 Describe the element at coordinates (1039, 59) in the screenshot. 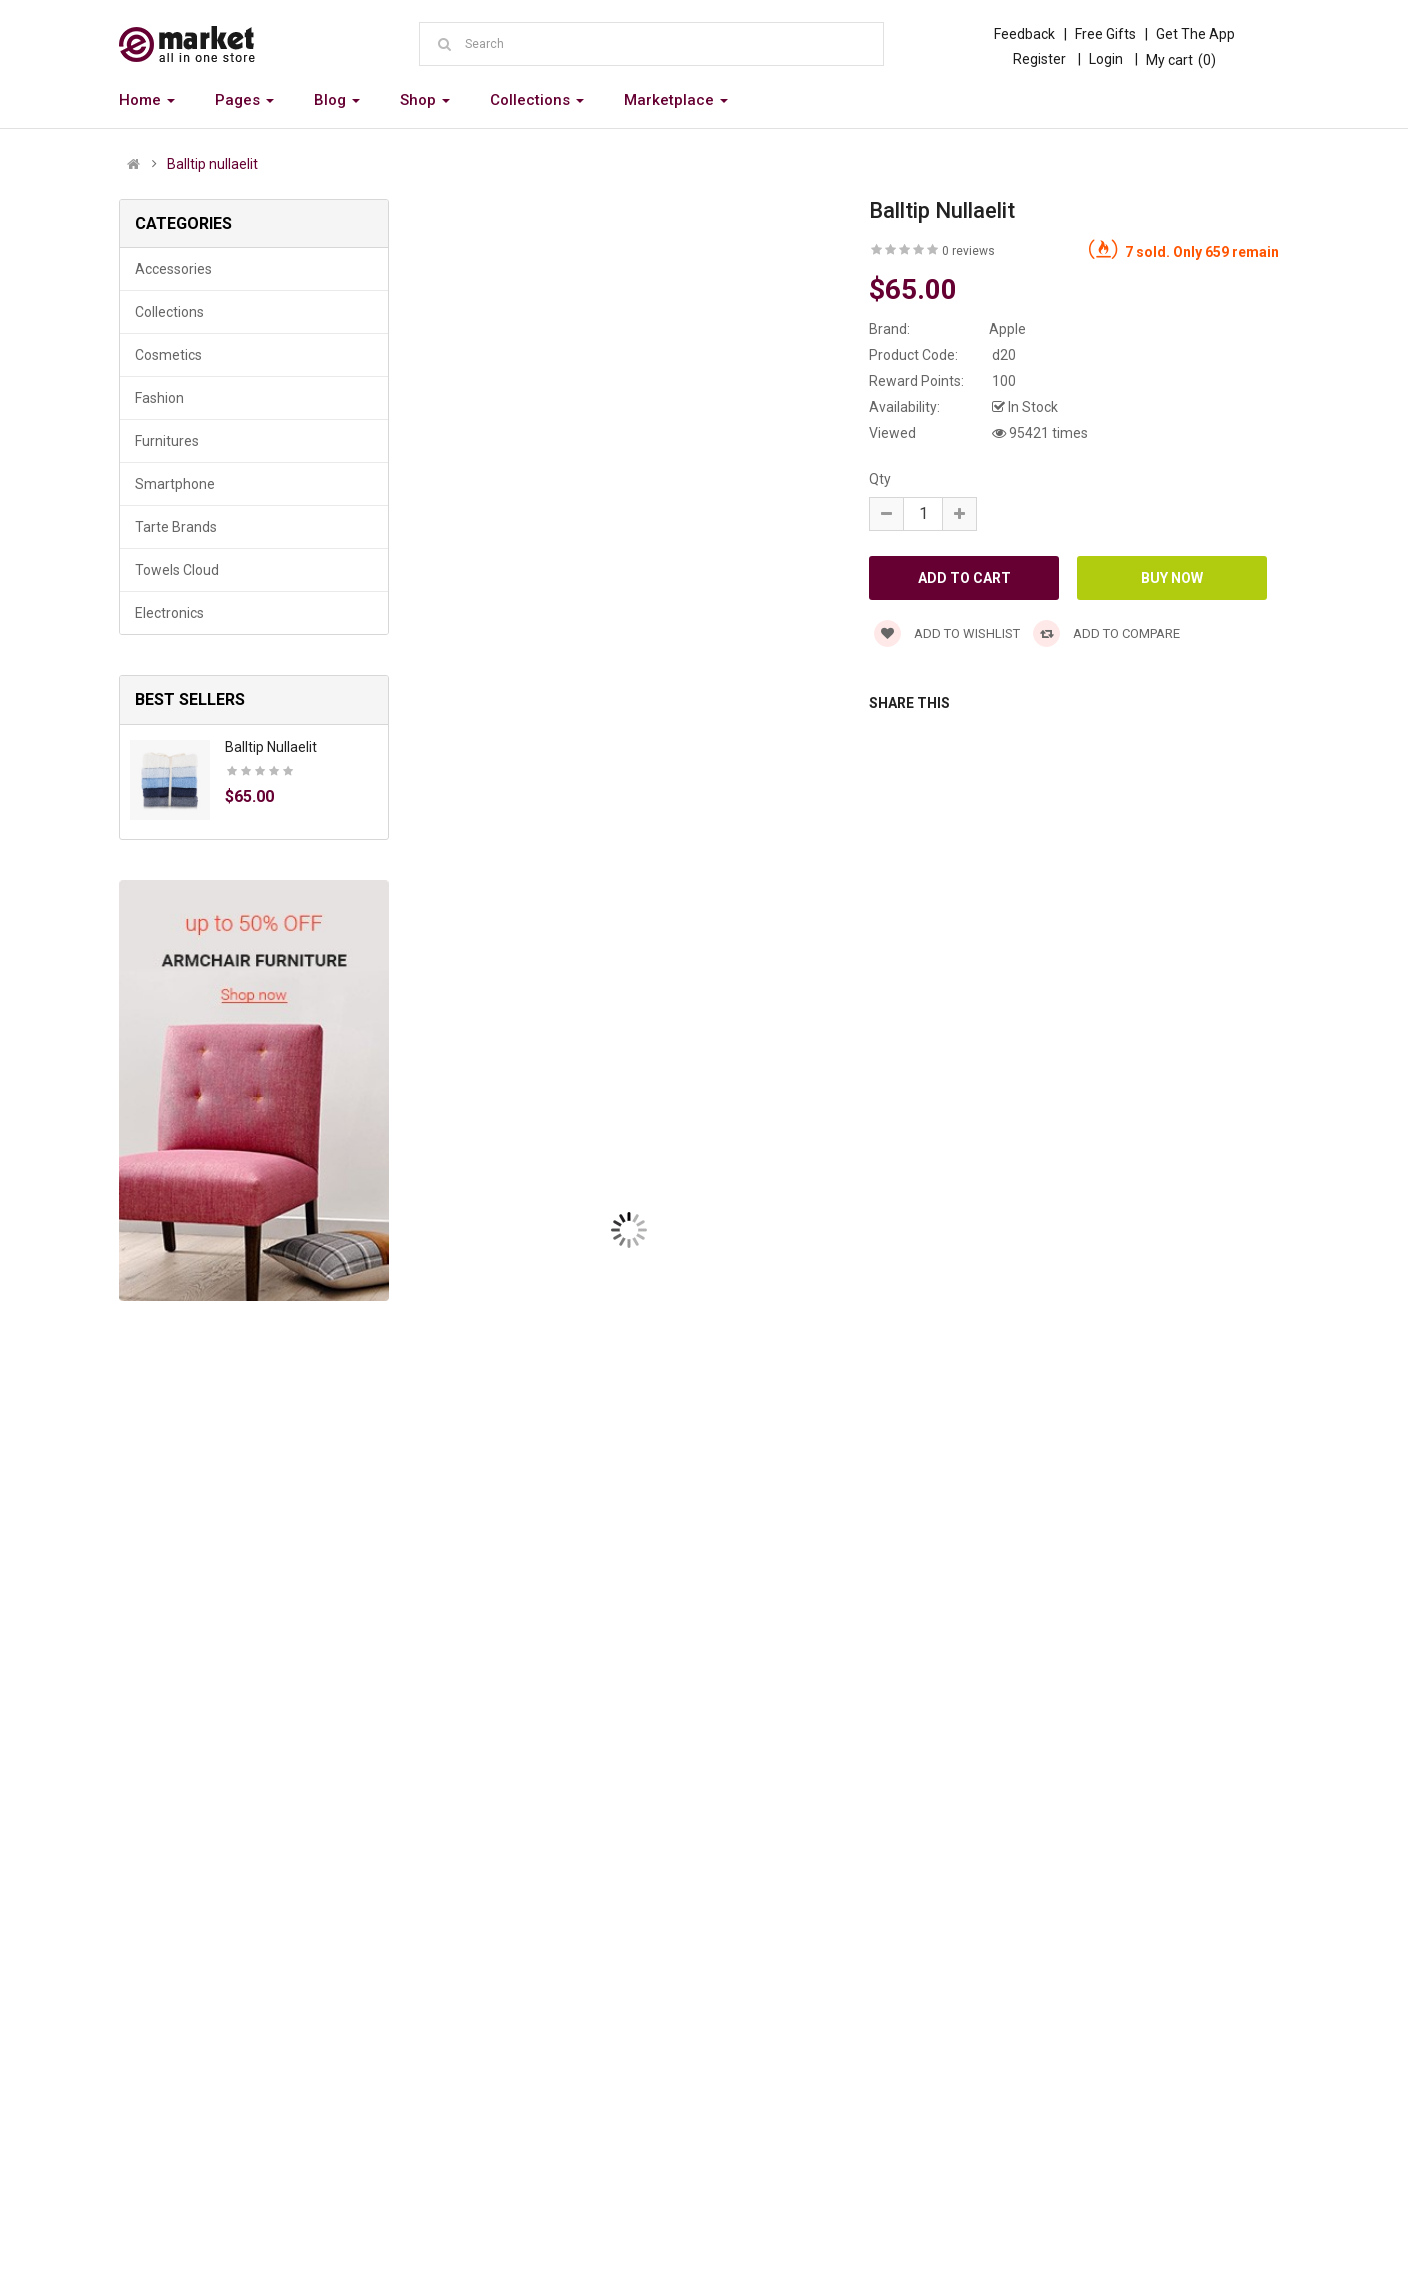

I see `Register` at that location.